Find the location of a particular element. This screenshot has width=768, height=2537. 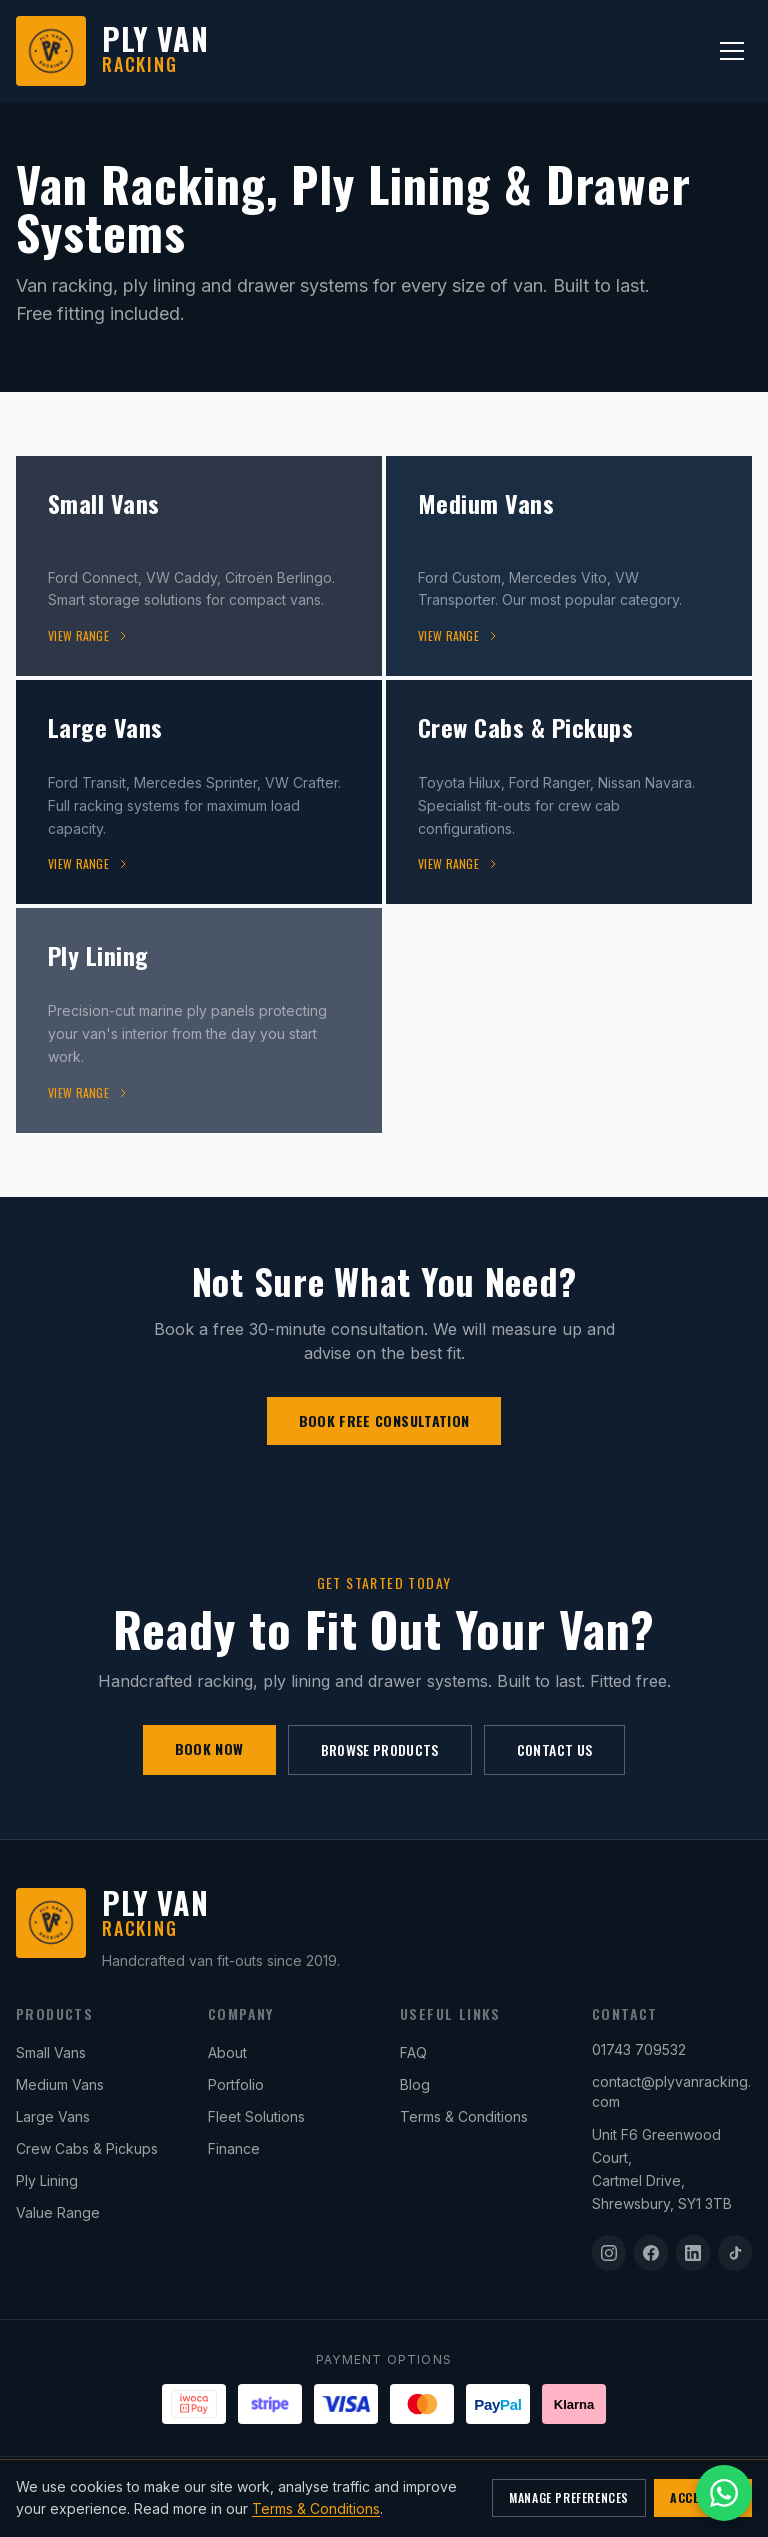

Medium Vans is located at coordinates (60, 2084).